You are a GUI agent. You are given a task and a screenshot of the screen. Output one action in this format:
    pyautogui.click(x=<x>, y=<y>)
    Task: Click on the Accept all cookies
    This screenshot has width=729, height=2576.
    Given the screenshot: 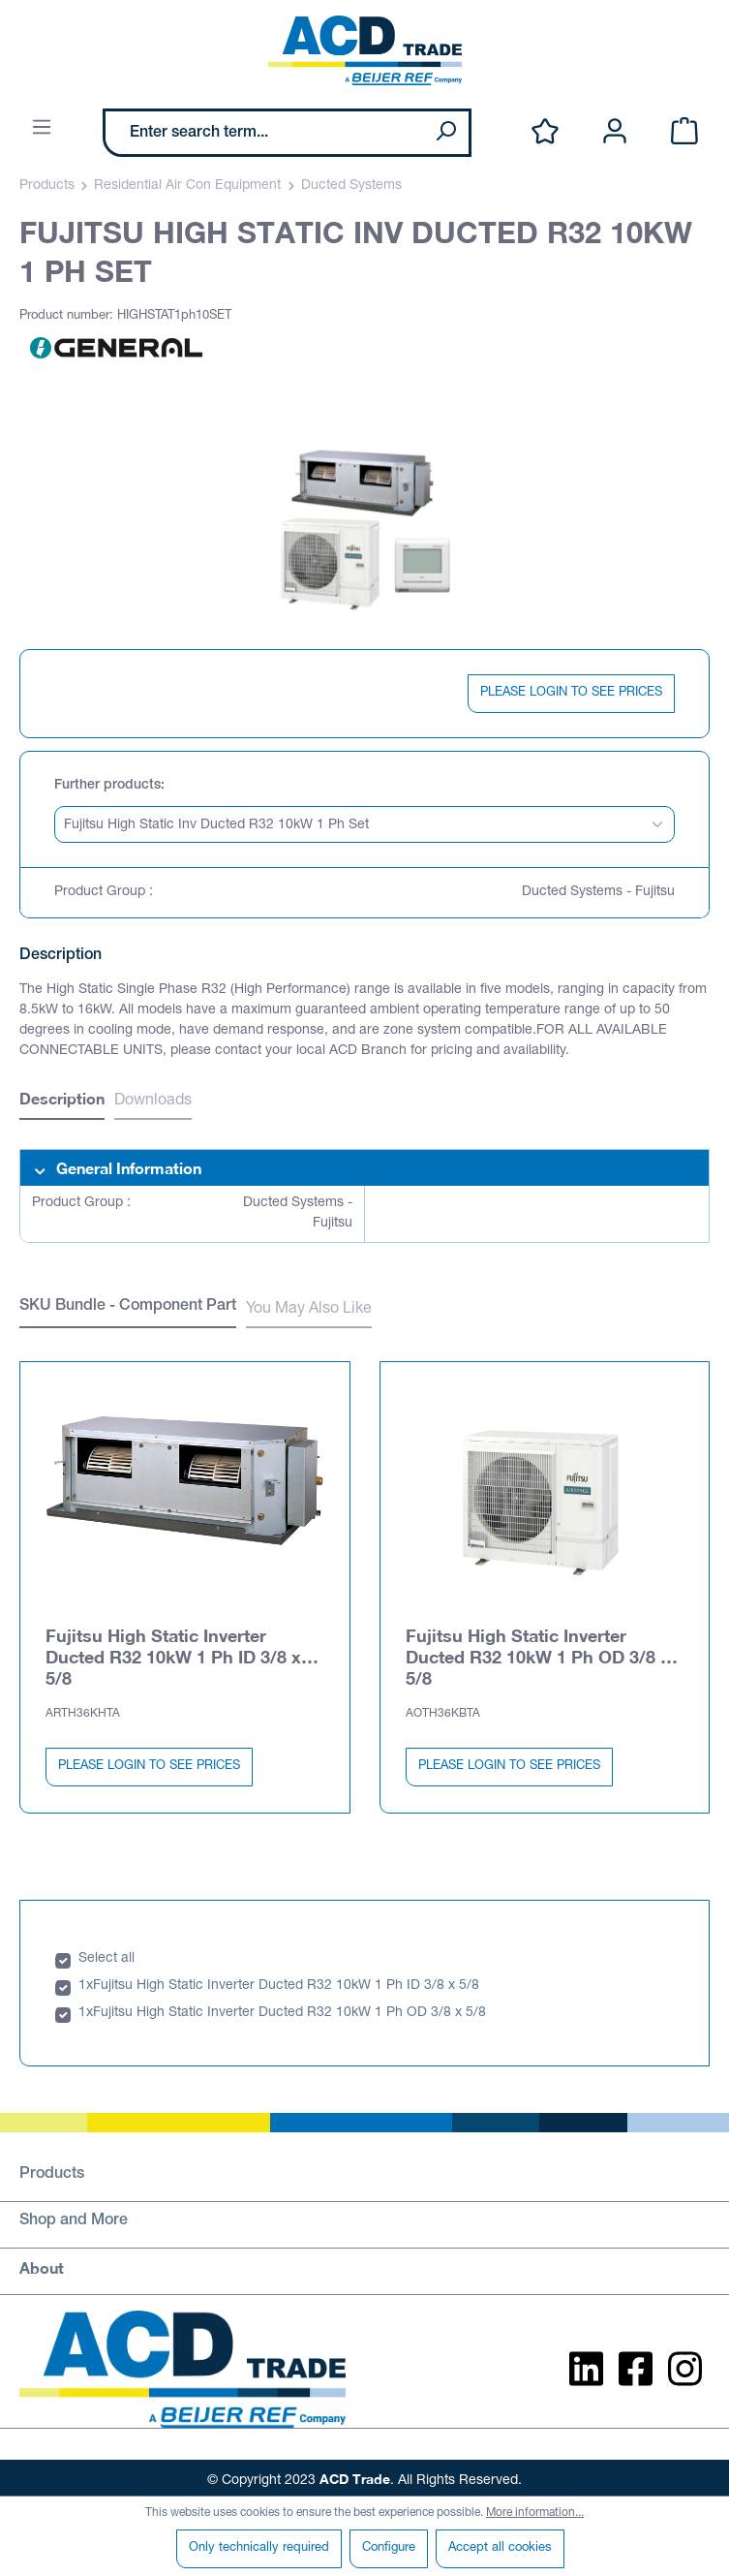 What is the action you would take?
    pyautogui.click(x=500, y=2548)
    